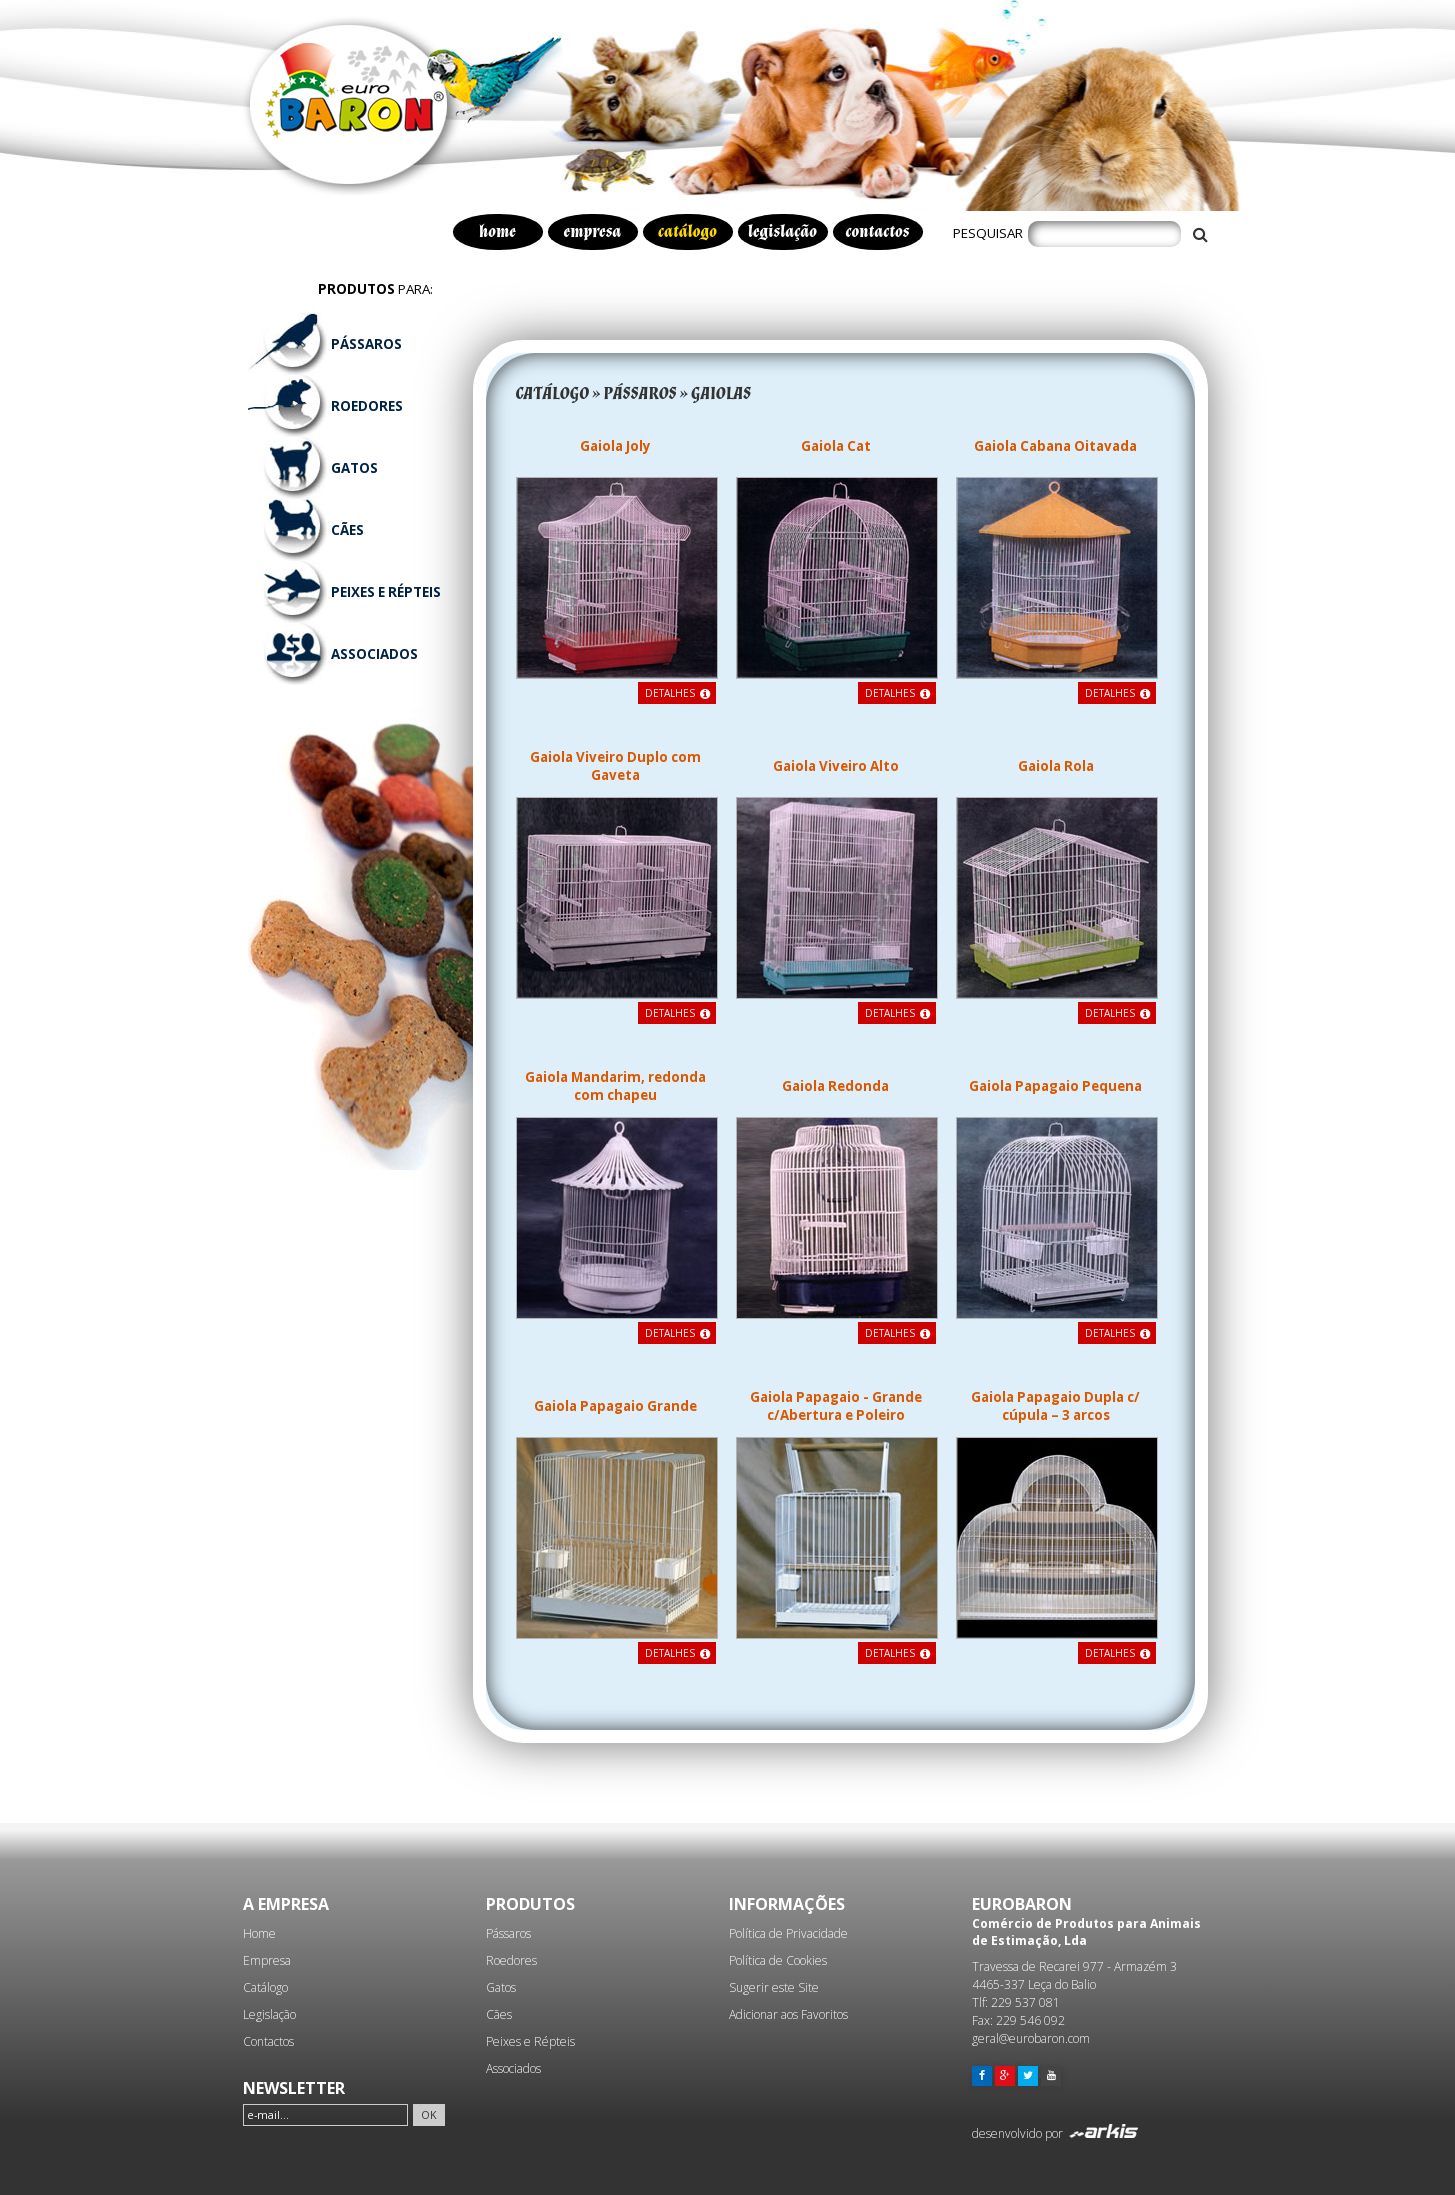 This screenshot has width=1455, height=2195. Describe the element at coordinates (615, 446) in the screenshot. I see `Gaiola Joly` at that location.